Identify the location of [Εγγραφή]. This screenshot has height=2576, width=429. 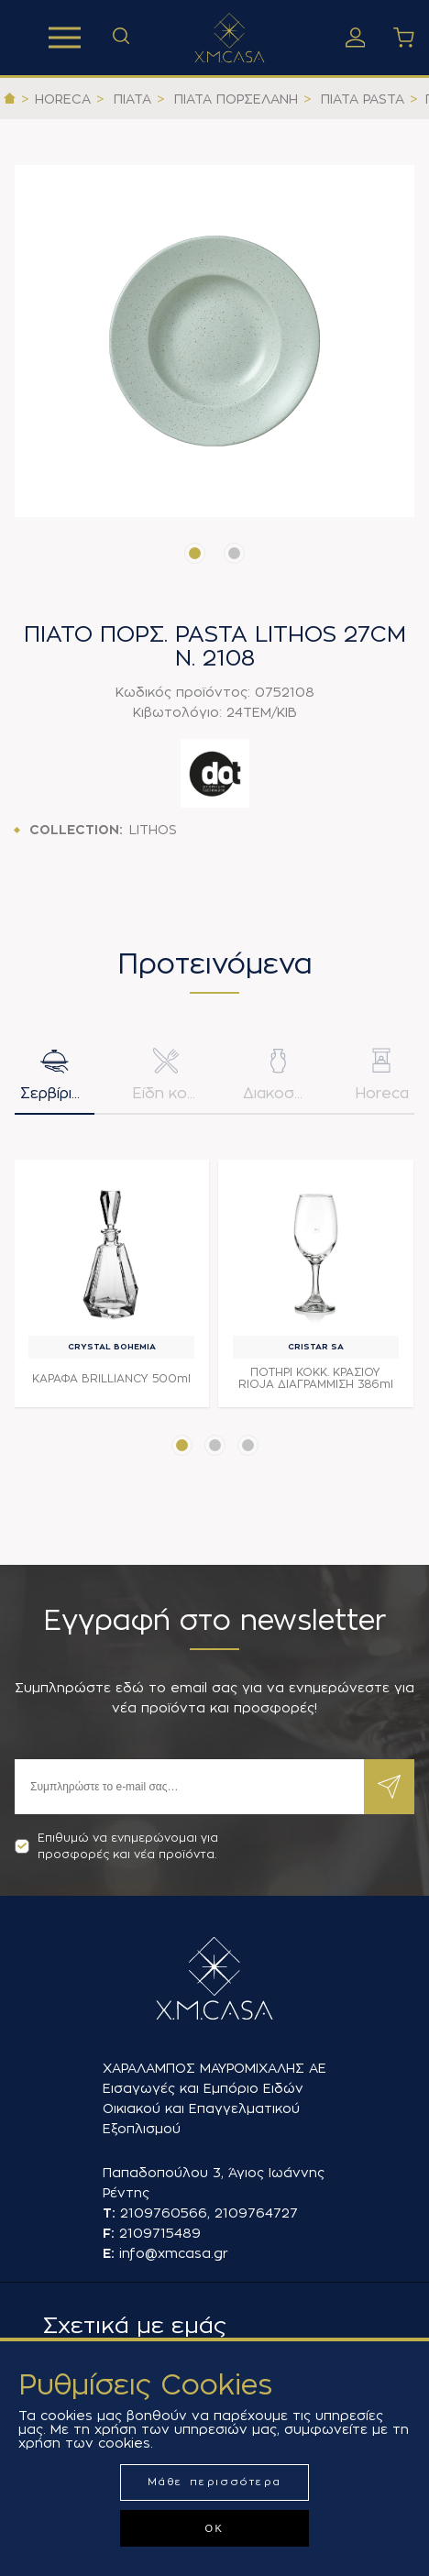
(189, 1786).